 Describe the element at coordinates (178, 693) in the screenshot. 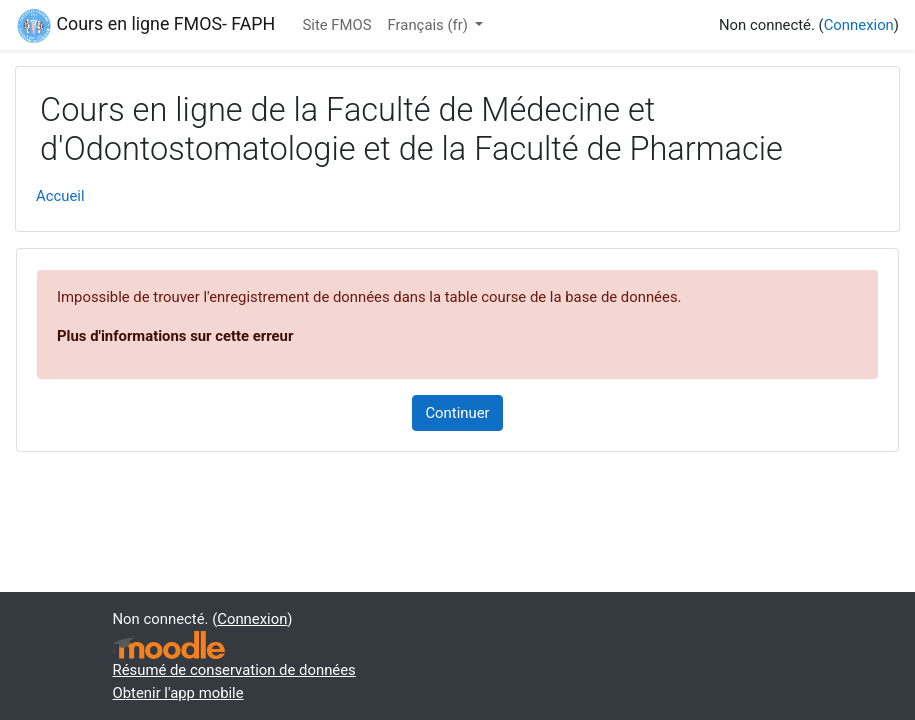

I see `Obtenir l'app mobile` at that location.